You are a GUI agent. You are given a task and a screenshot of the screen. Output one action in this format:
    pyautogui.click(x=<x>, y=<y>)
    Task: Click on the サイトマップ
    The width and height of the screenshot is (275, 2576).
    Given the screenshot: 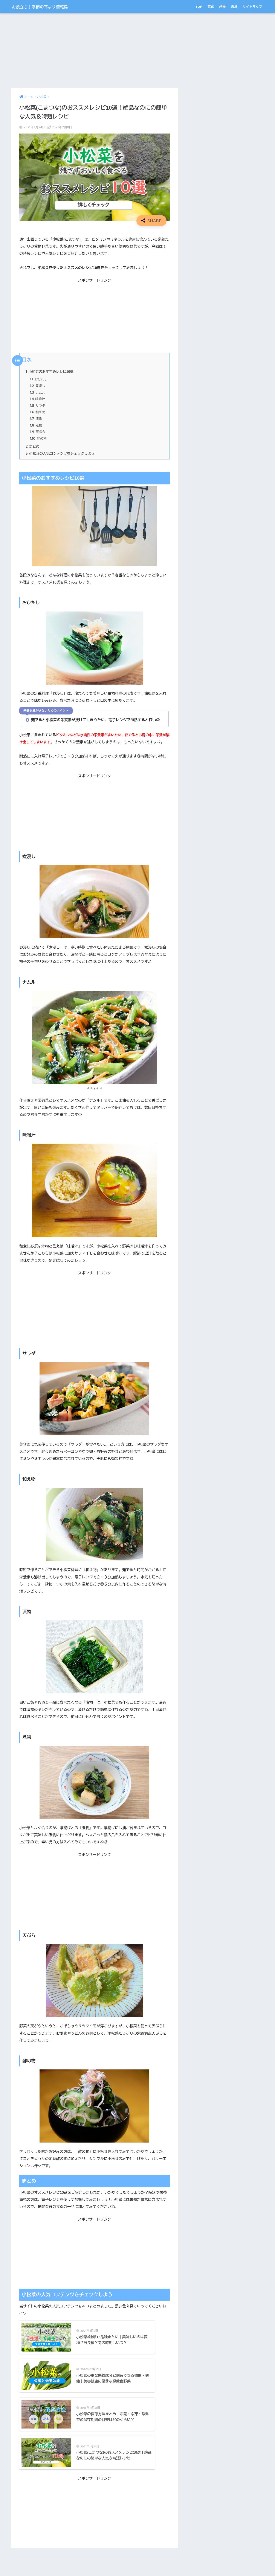 What is the action you would take?
    pyautogui.click(x=252, y=6)
    